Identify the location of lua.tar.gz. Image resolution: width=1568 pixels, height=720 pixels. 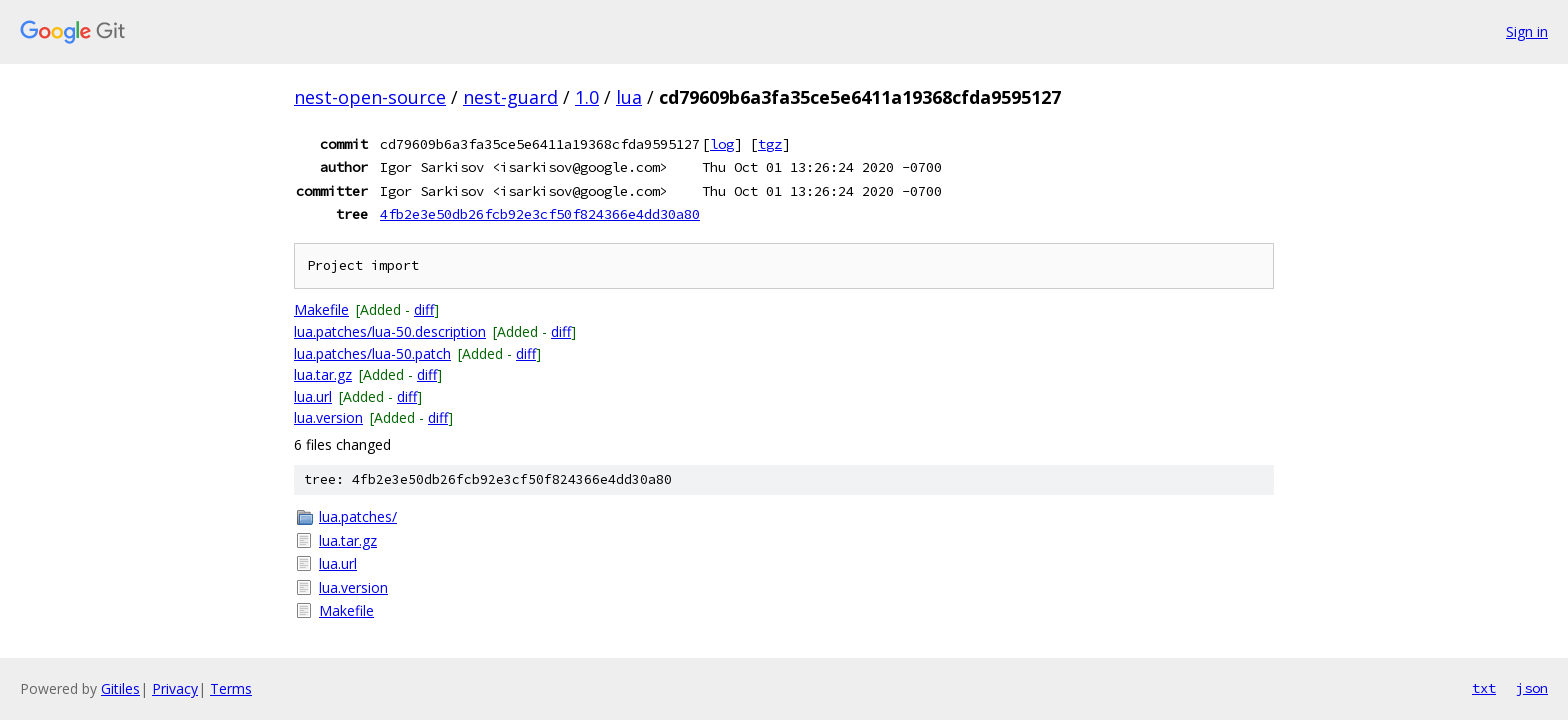
(323, 374).